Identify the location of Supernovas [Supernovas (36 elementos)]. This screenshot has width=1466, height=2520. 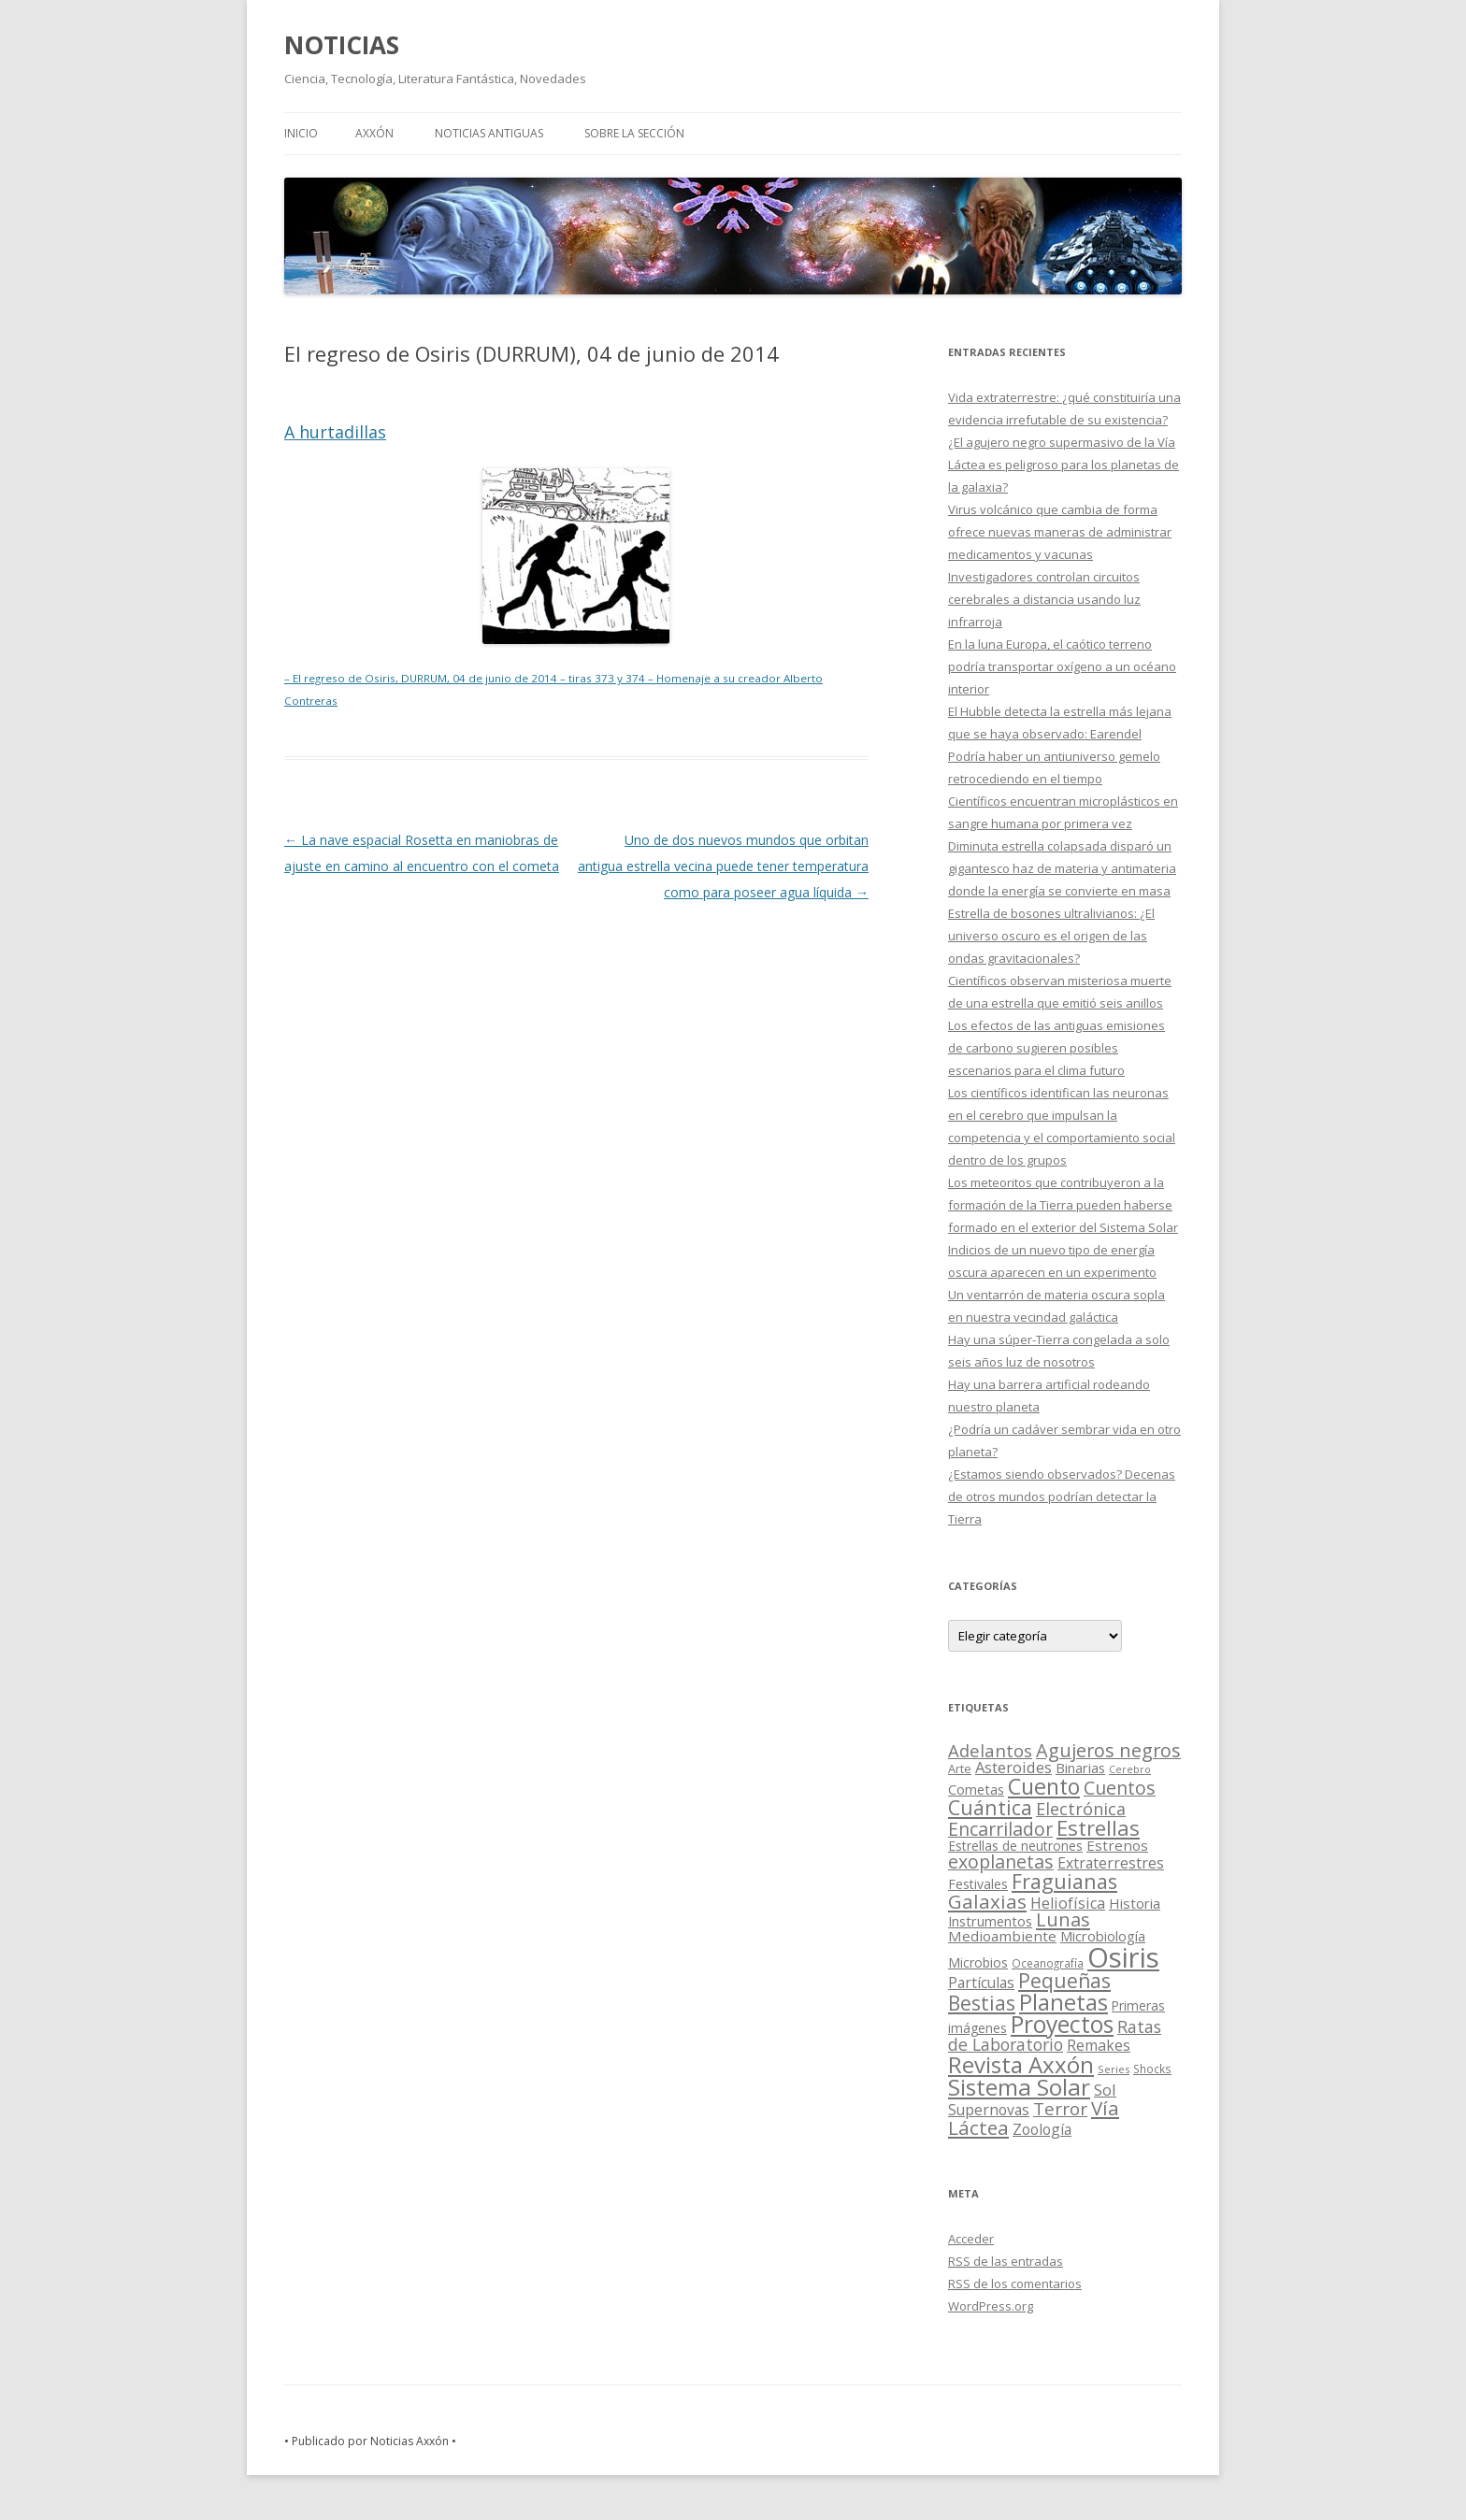
(988, 2109).